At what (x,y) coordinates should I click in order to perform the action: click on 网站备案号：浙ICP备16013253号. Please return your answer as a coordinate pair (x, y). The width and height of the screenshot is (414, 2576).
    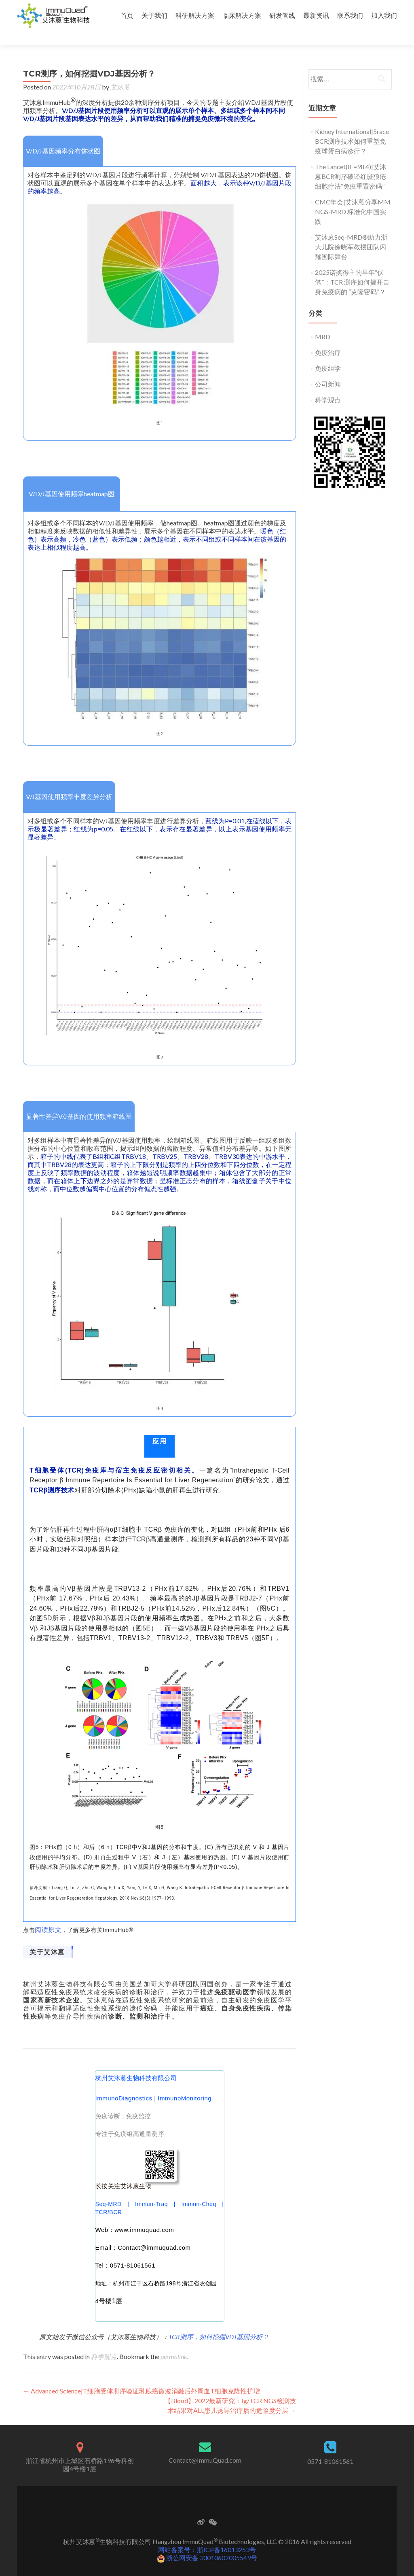
    Looking at the image, I should click on (207, 2535).